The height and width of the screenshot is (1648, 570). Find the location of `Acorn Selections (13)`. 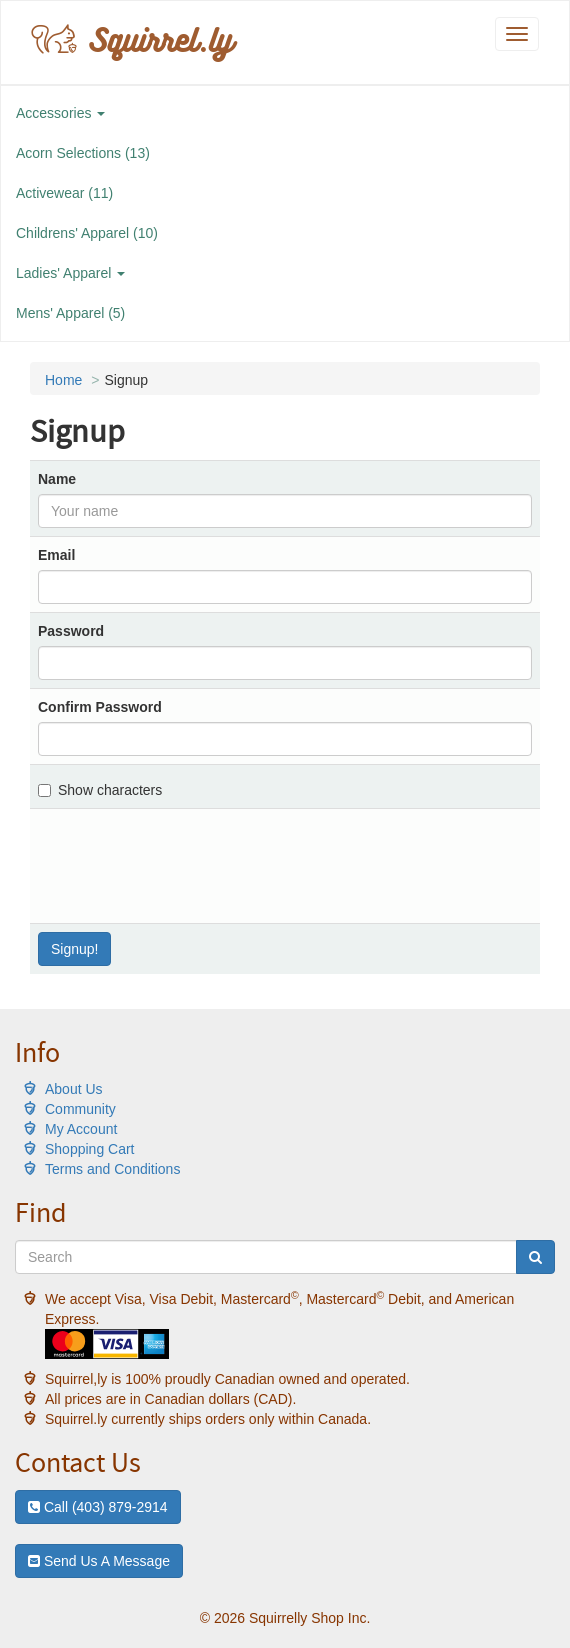

Acorn Selections (13) is located at coordinates (83, 153).